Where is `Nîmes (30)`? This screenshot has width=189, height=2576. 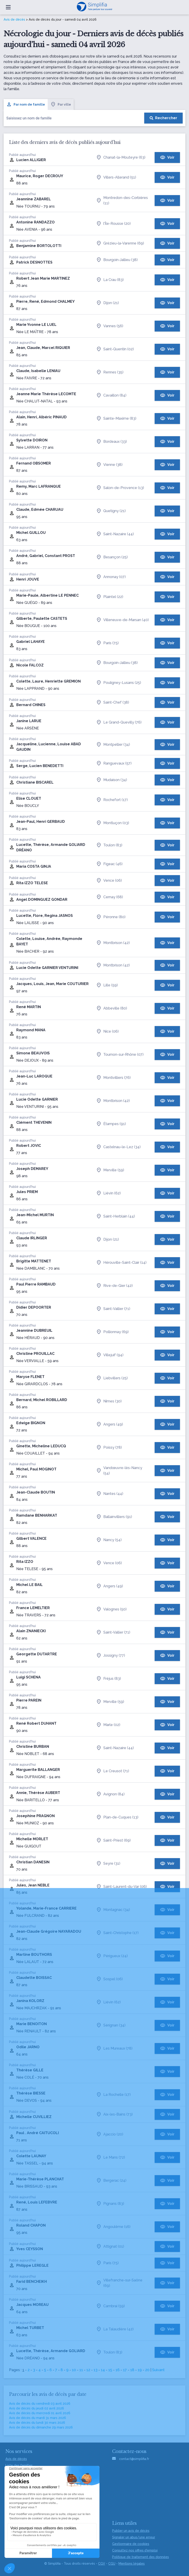
Nîmes (30) is located at coordinates (109, 1401).